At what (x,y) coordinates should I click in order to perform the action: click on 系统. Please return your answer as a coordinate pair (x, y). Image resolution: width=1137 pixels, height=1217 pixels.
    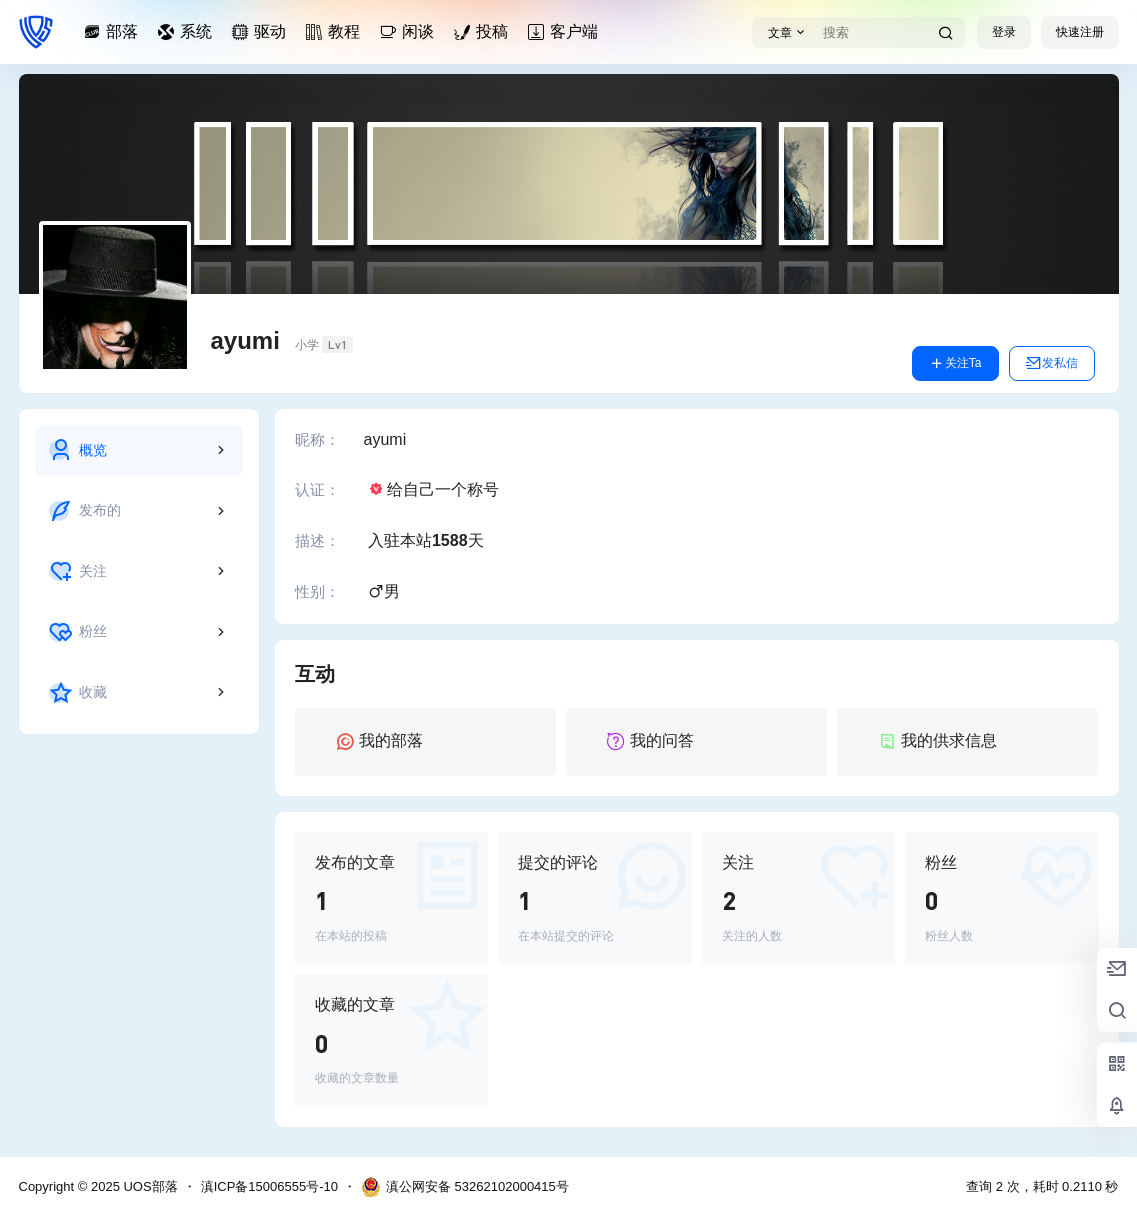
    Looking at the image, I should click on (188, 31).